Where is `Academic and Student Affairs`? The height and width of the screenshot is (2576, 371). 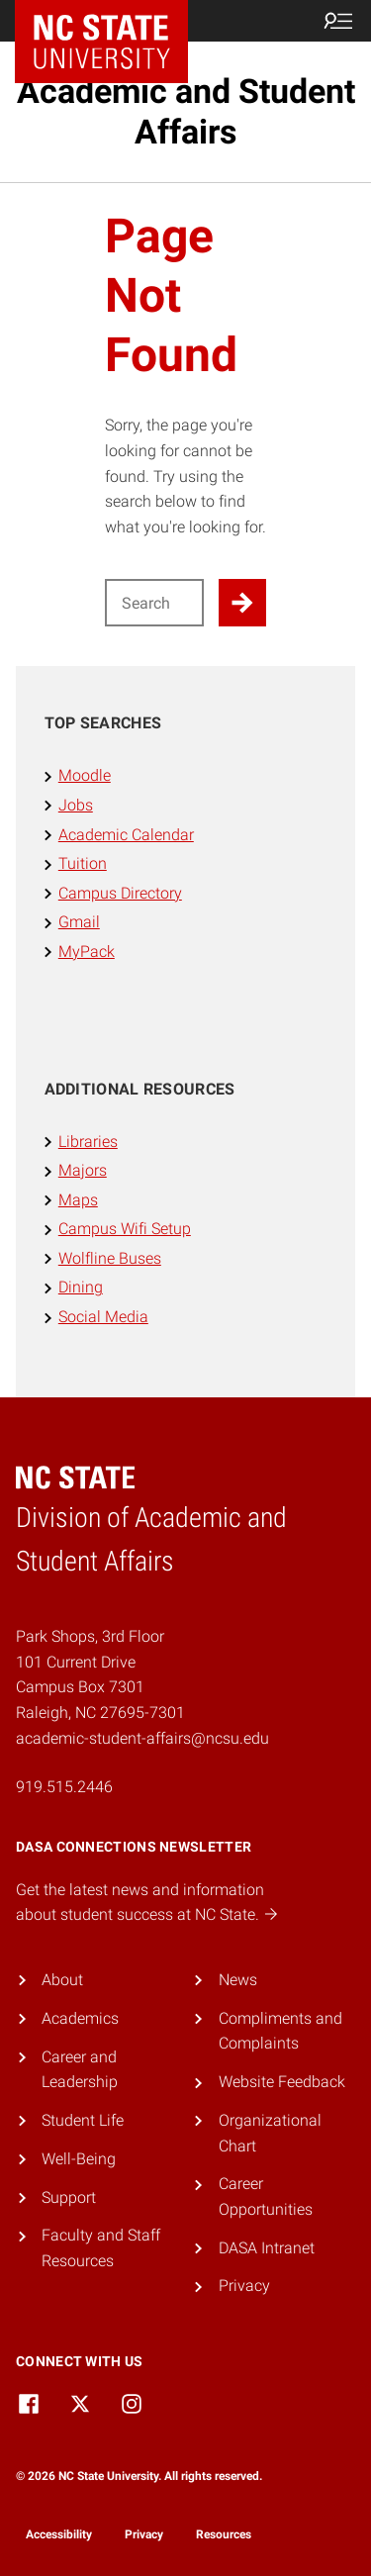
Academic and Student Affairs is located at coordinates (186, 111).